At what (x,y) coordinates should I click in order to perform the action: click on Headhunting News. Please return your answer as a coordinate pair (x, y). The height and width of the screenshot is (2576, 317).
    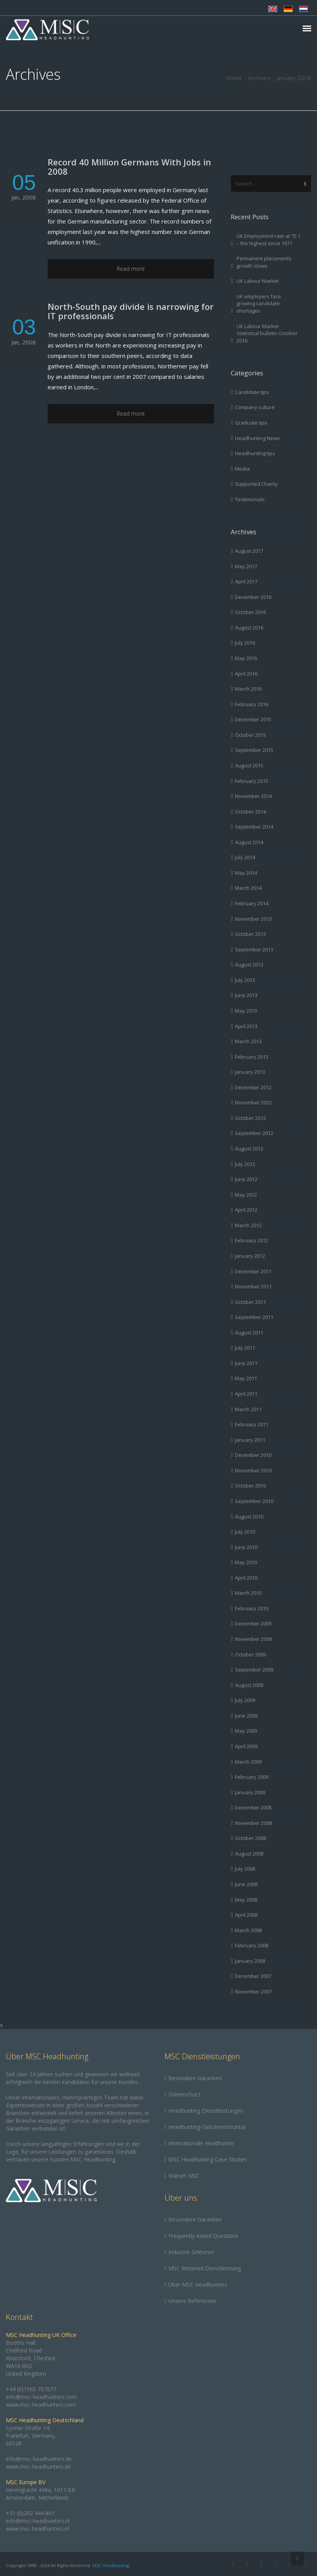
    Looking at the image, I should click on (257, 438).